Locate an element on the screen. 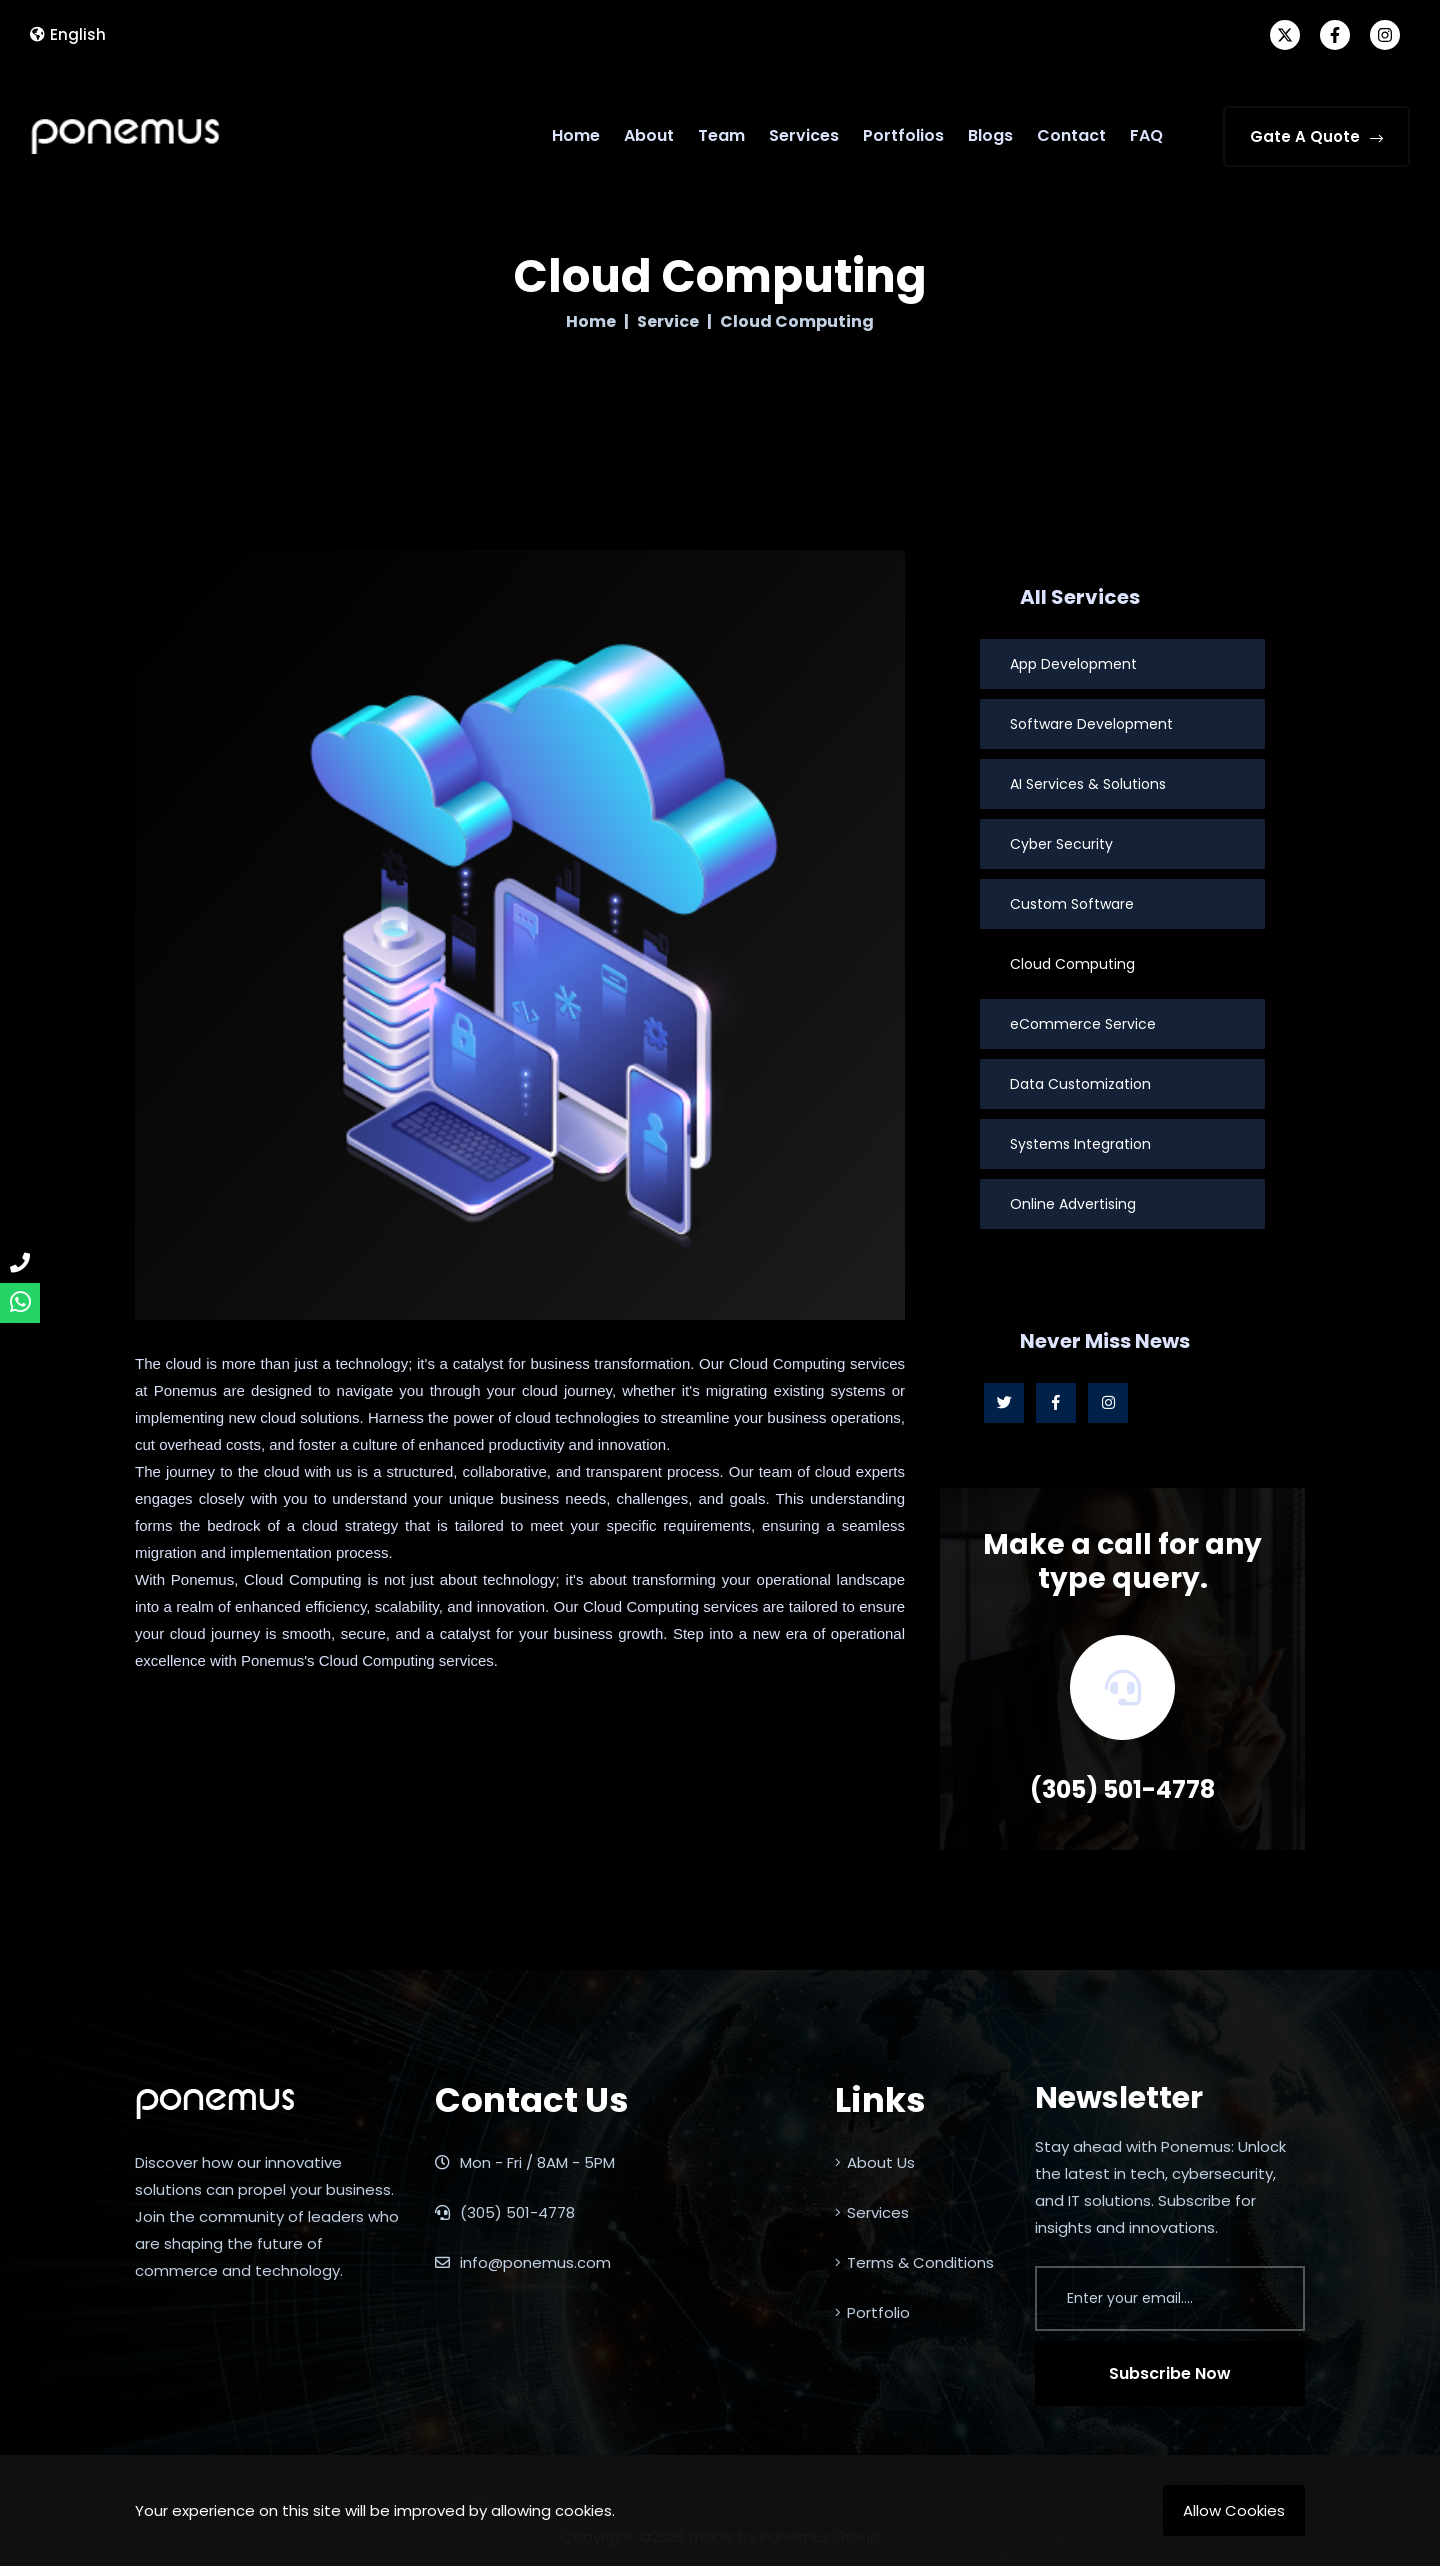  Software Development is located at coordinates (1091, 724).